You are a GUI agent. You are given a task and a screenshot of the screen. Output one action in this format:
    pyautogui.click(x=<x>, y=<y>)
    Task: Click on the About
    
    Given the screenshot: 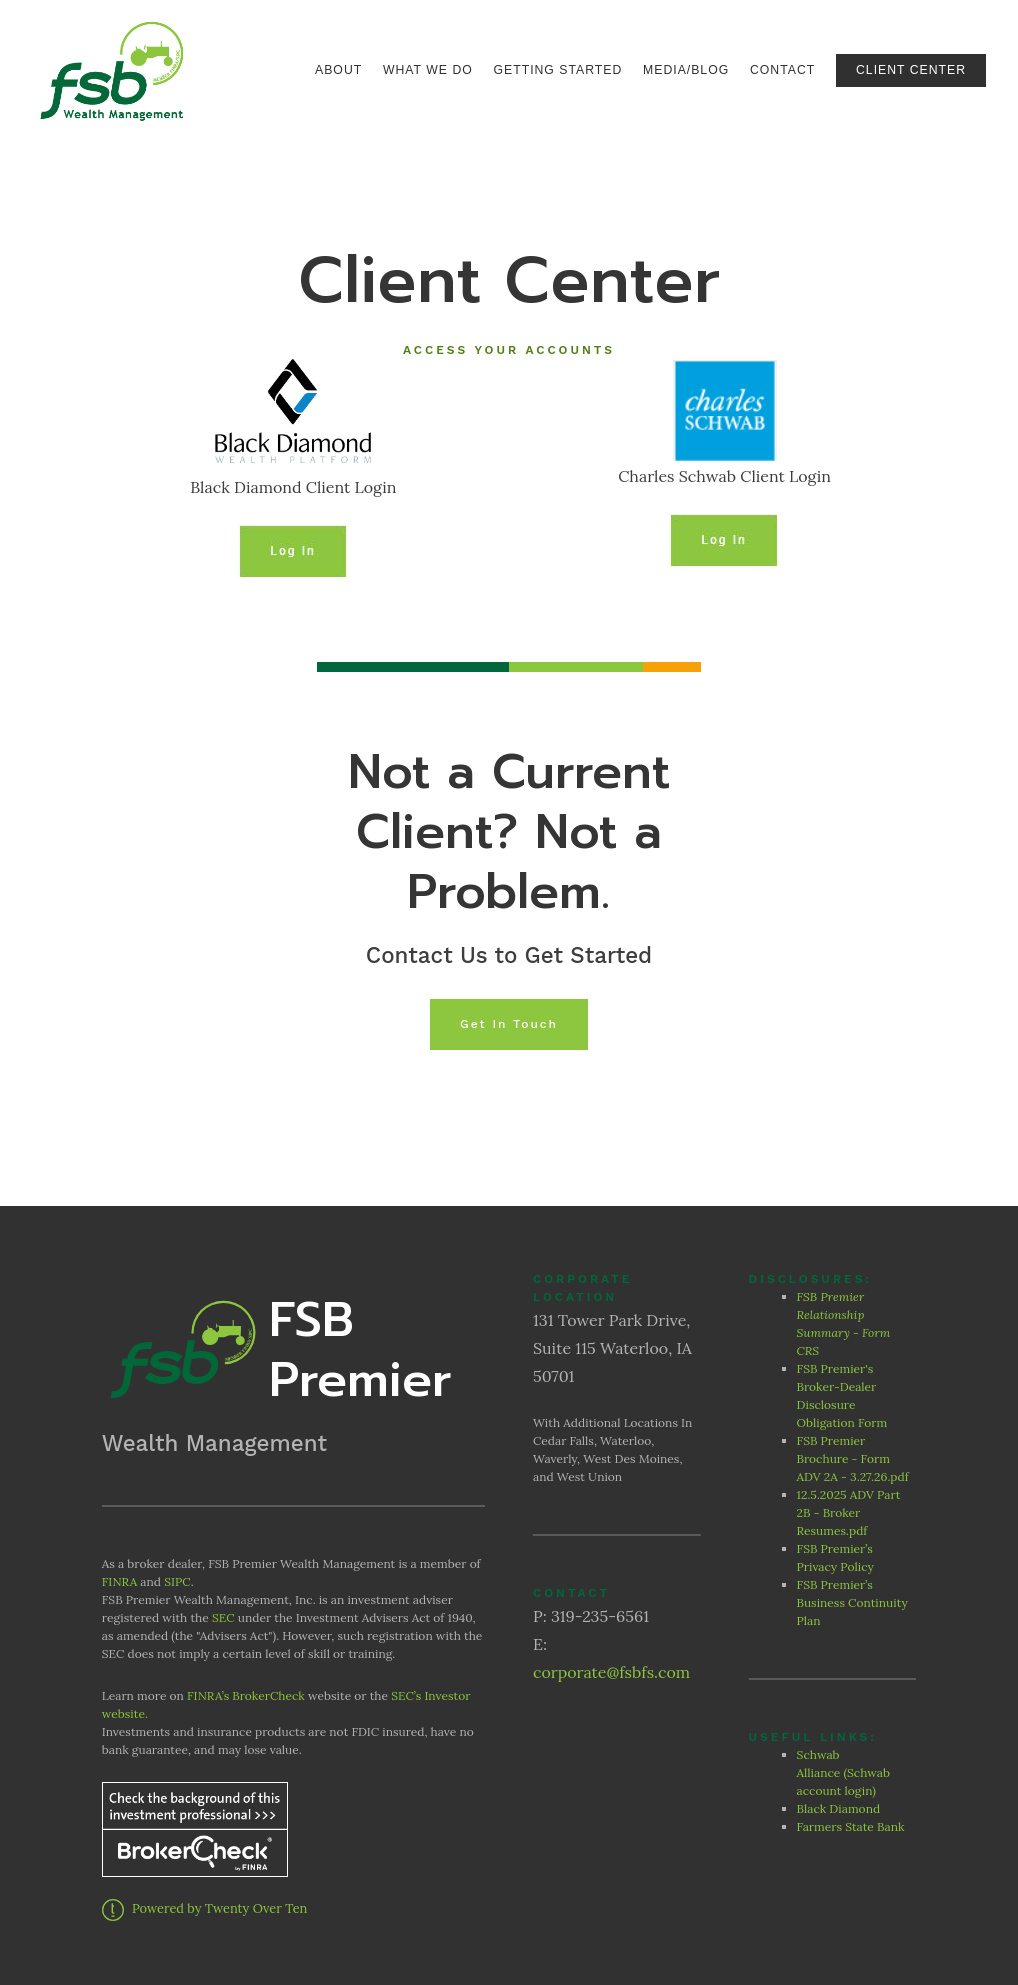 What is the action you would take?
    pyautogui.click(x=338, y=70)
    